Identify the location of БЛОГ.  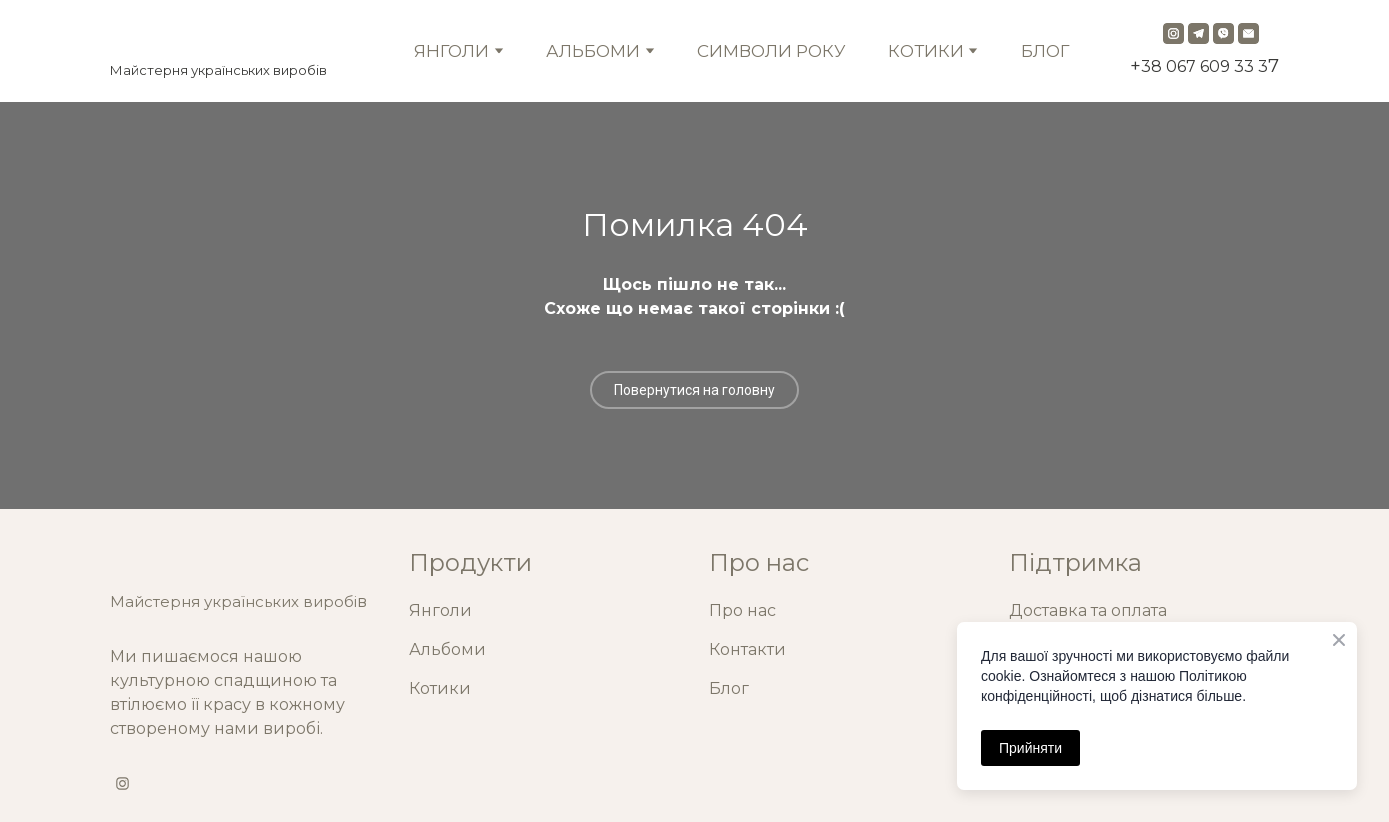
(1045, 51).